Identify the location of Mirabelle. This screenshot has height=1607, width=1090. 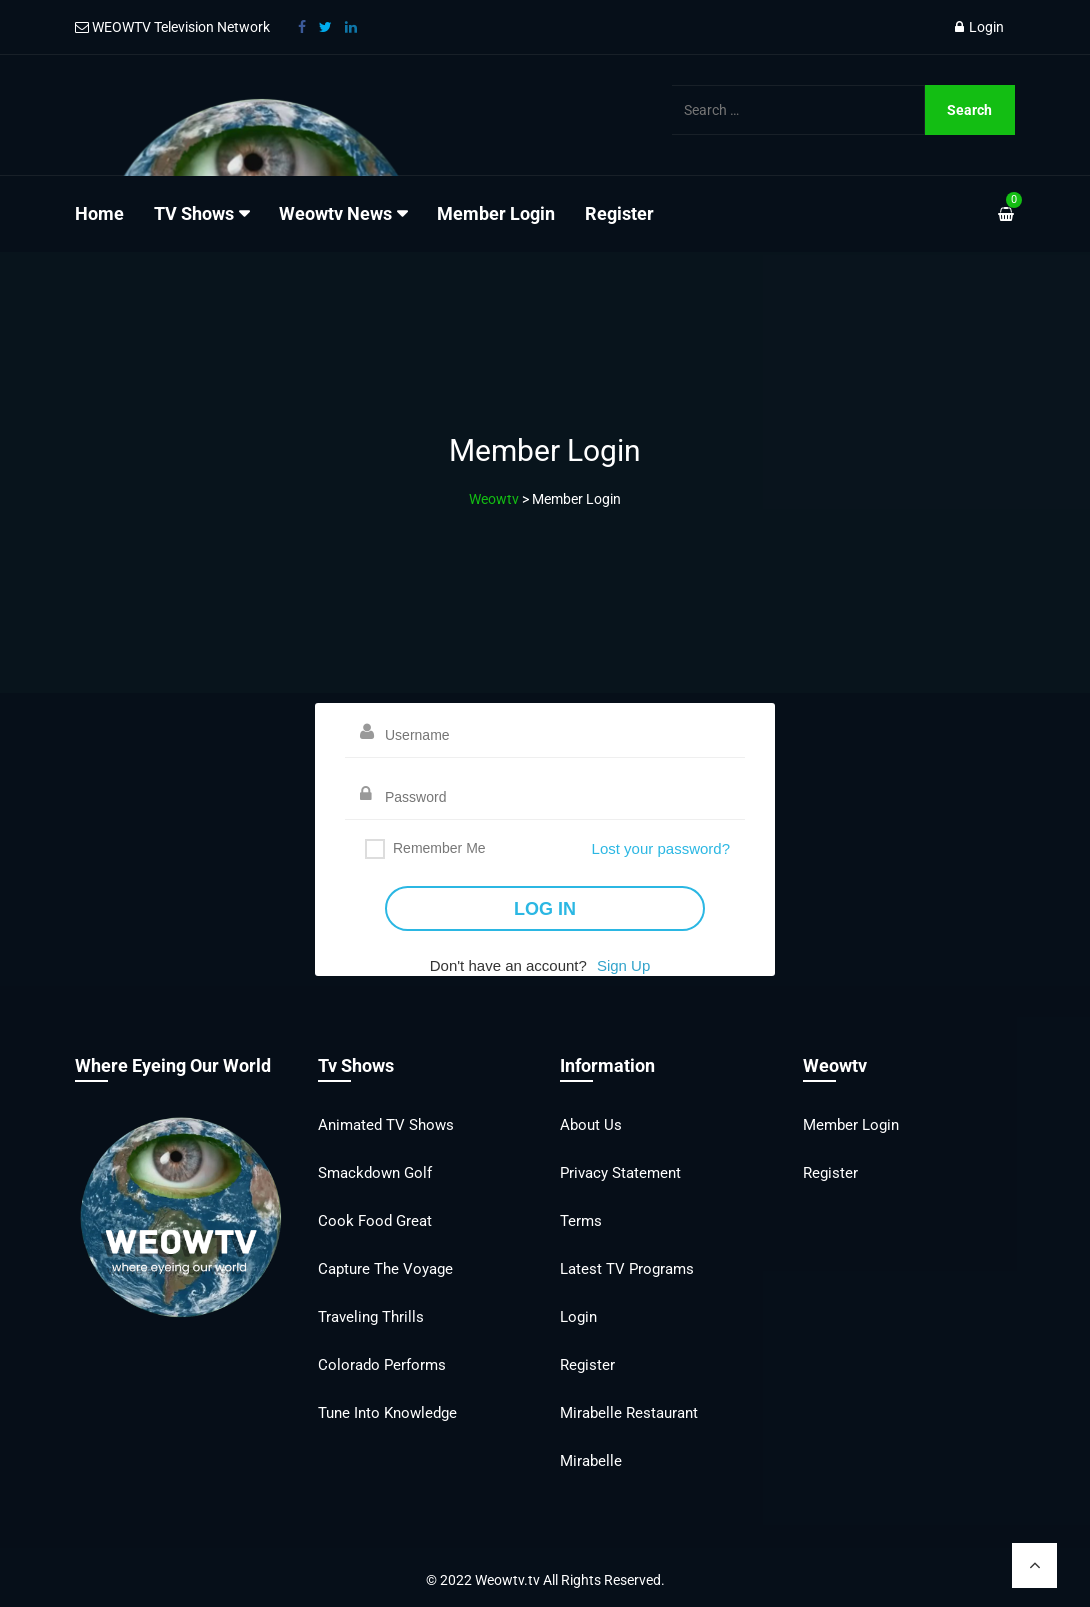
(591, 1461).